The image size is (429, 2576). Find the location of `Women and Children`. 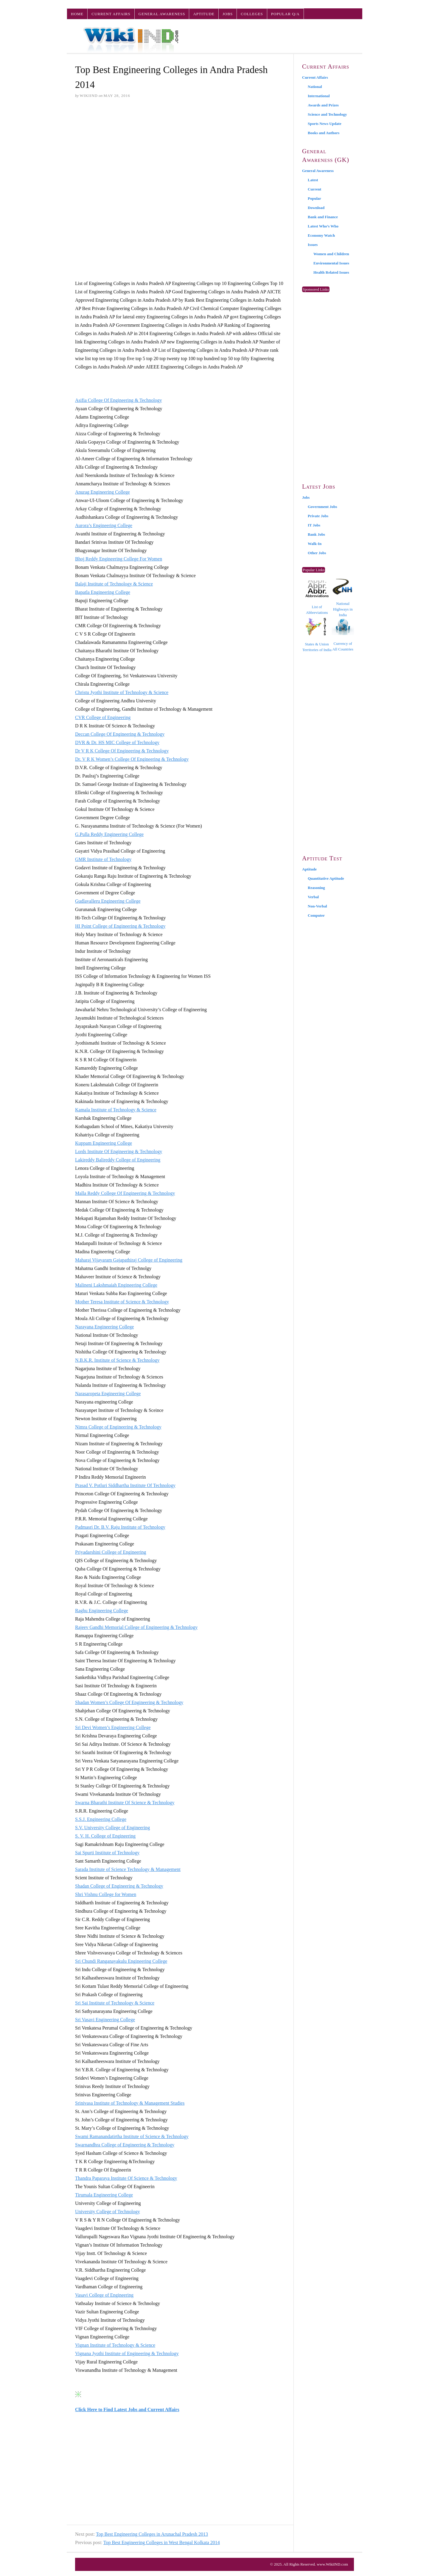

Women and Children is located at coordinates (331, 254).